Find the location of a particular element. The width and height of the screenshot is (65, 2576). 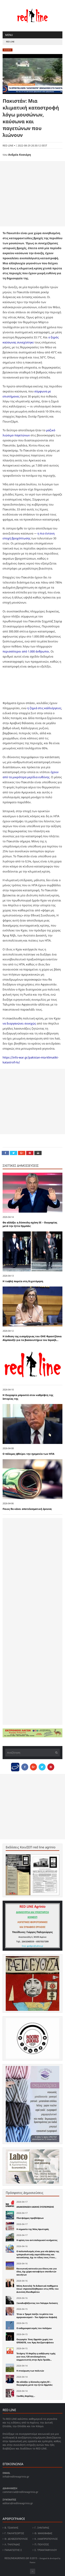

Ξανθός Απρίλης… is located at coordinates (25, 2396).